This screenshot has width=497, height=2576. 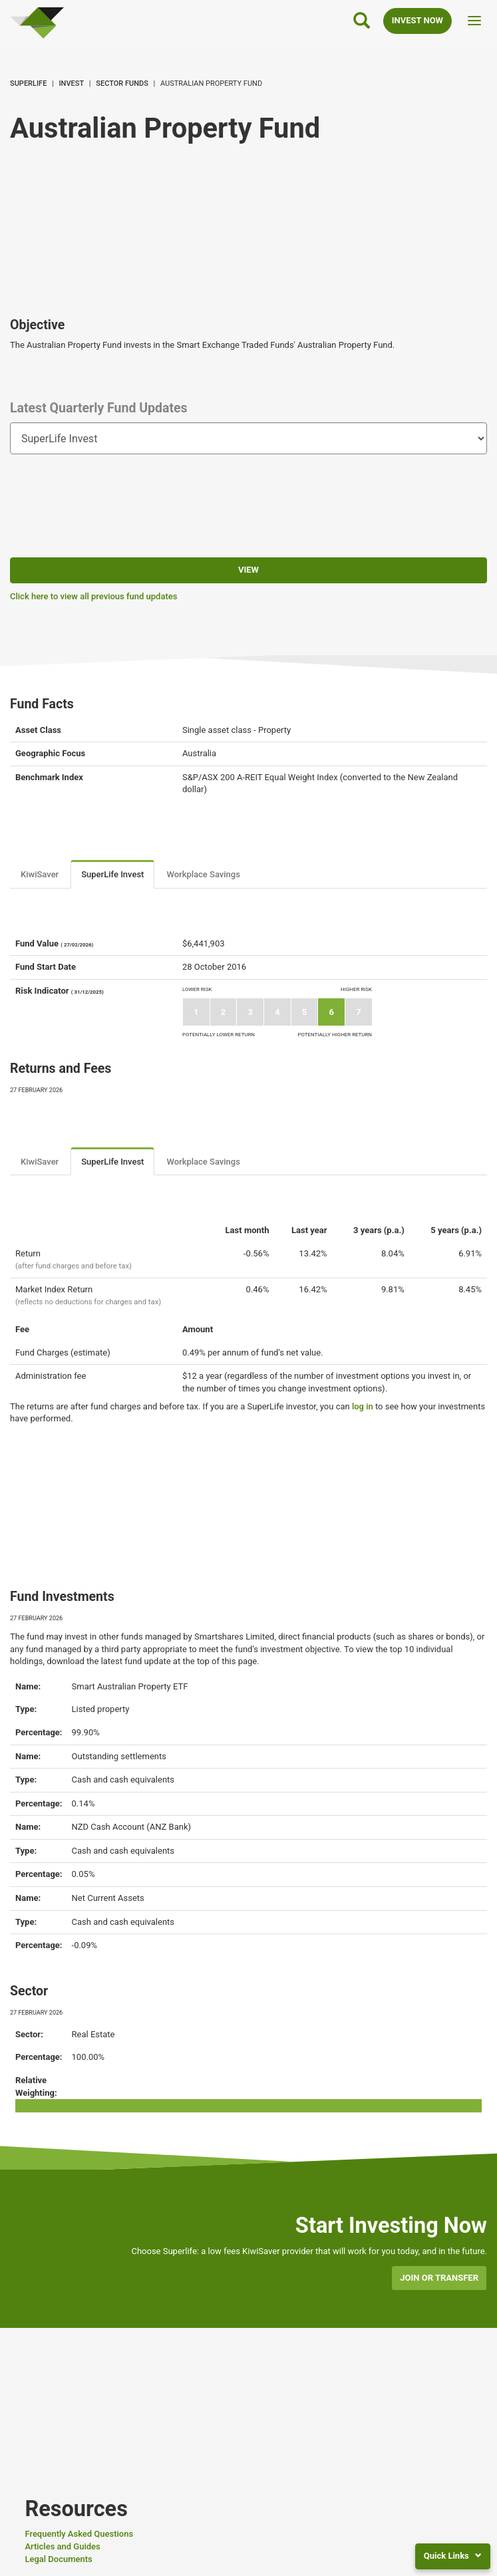 What do you see at coordinates (122, 83) in the screenshot?
I see `Sector Funds` at bounding box center [122, 83].